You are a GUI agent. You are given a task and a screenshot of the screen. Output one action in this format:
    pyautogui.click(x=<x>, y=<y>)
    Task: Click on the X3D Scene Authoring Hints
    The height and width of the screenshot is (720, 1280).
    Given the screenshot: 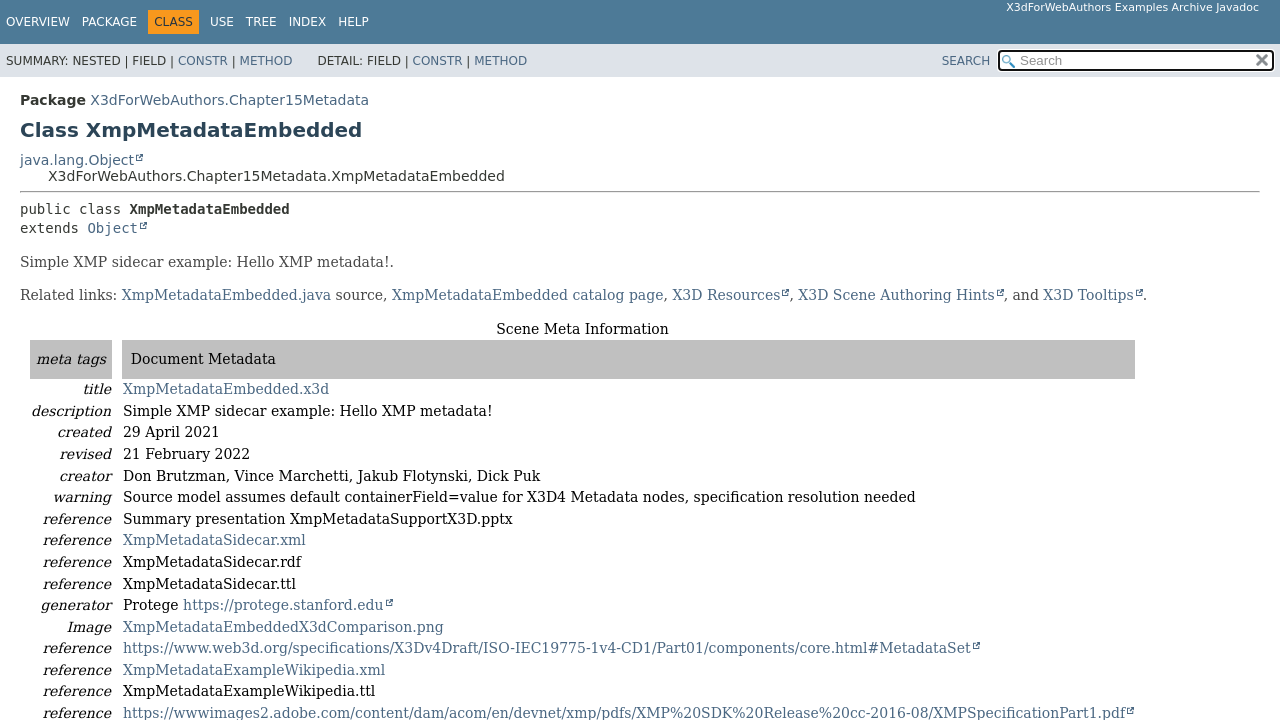 What is the action you would take?
    pyautogui.click(x=896, y=295)
    